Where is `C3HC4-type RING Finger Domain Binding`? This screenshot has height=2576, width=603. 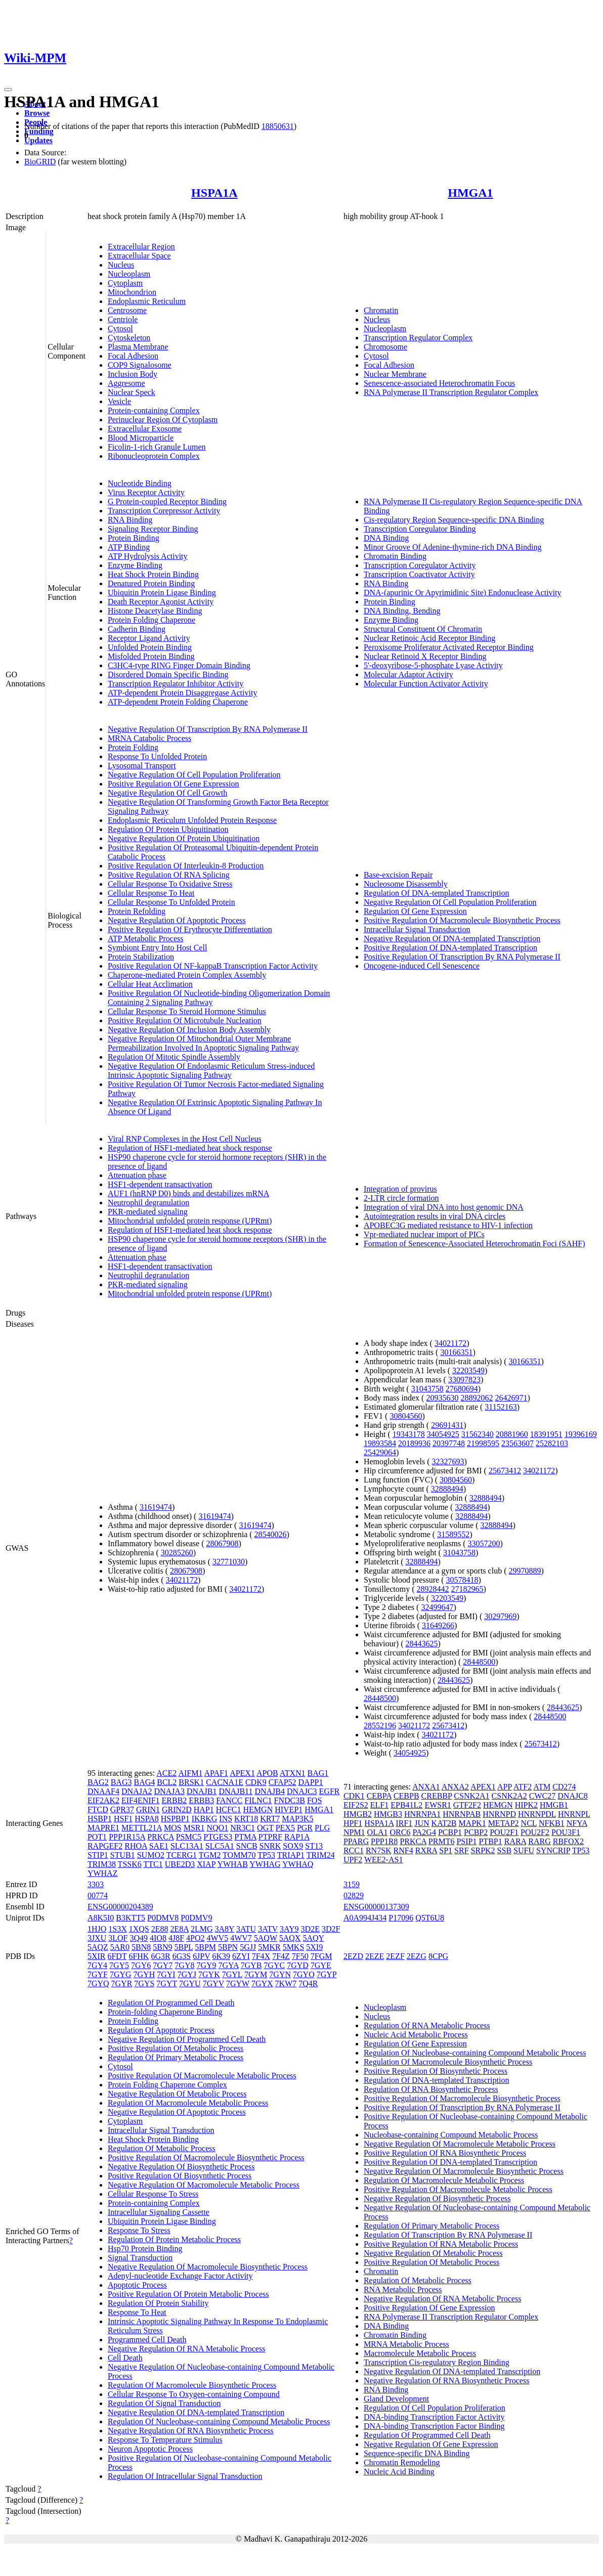 C3HC4-type RING Finger Domain Binding is located at coordinates (179, 665).